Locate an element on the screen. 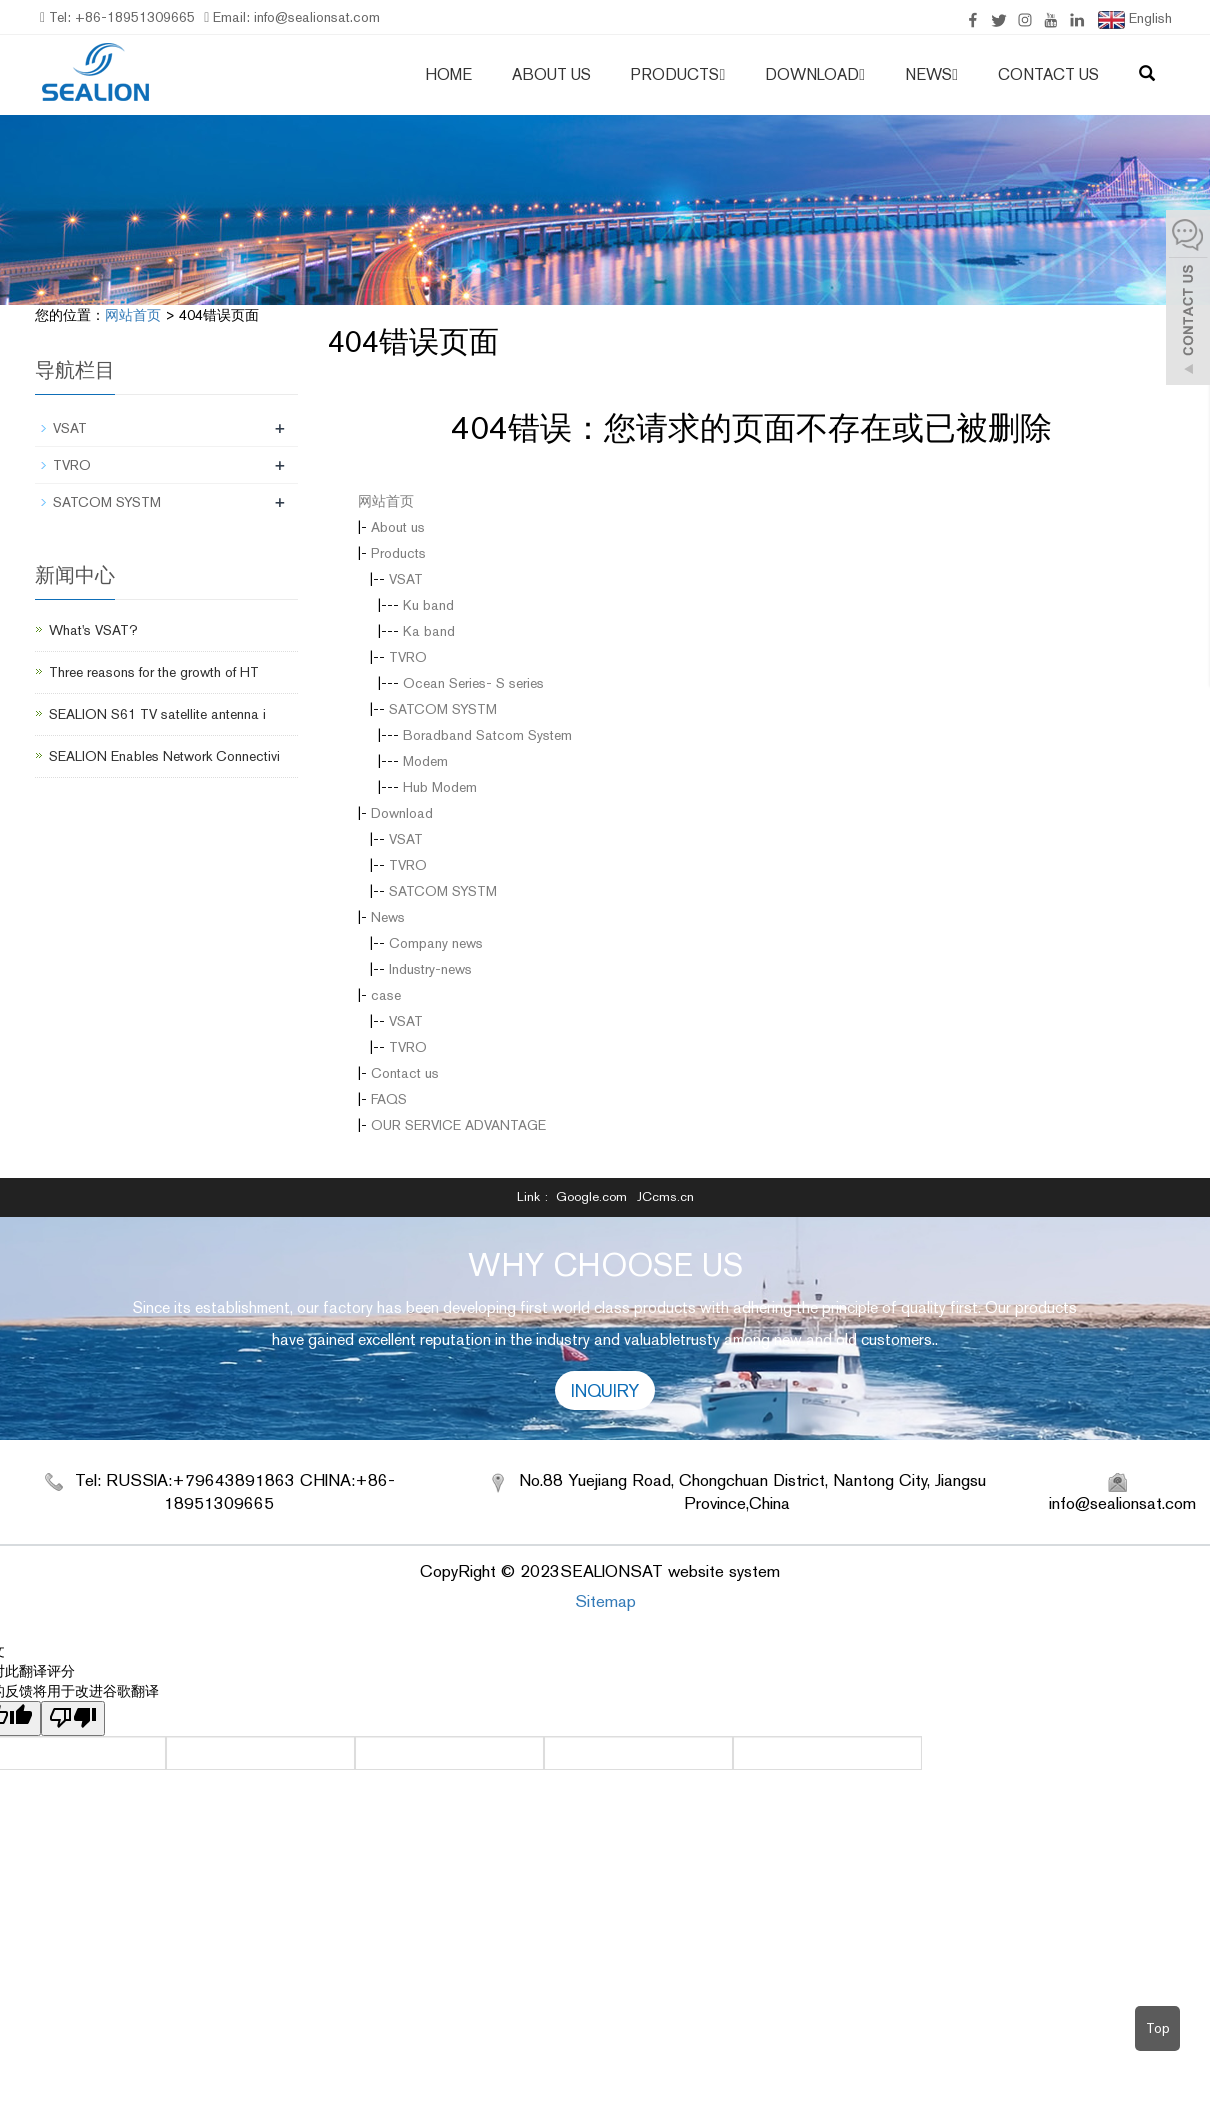  Ocean Series- S series is located at coordinates (473, 683).